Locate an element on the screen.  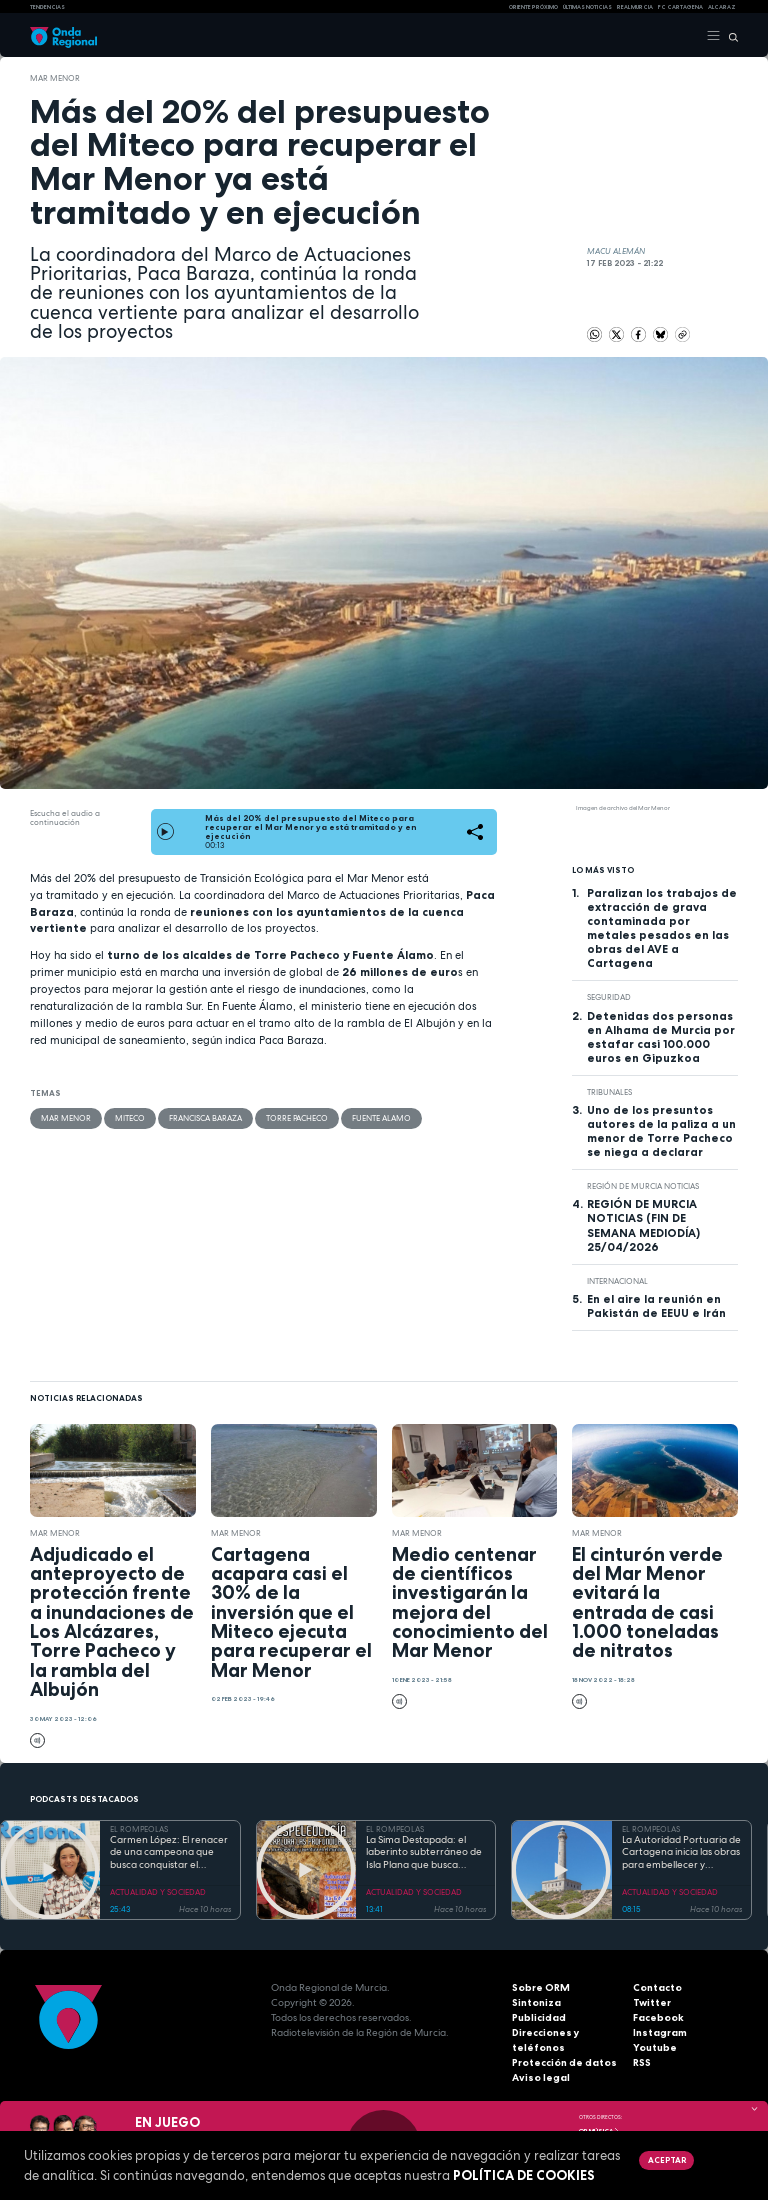
Twitter is located at coordinates (652, 2002).